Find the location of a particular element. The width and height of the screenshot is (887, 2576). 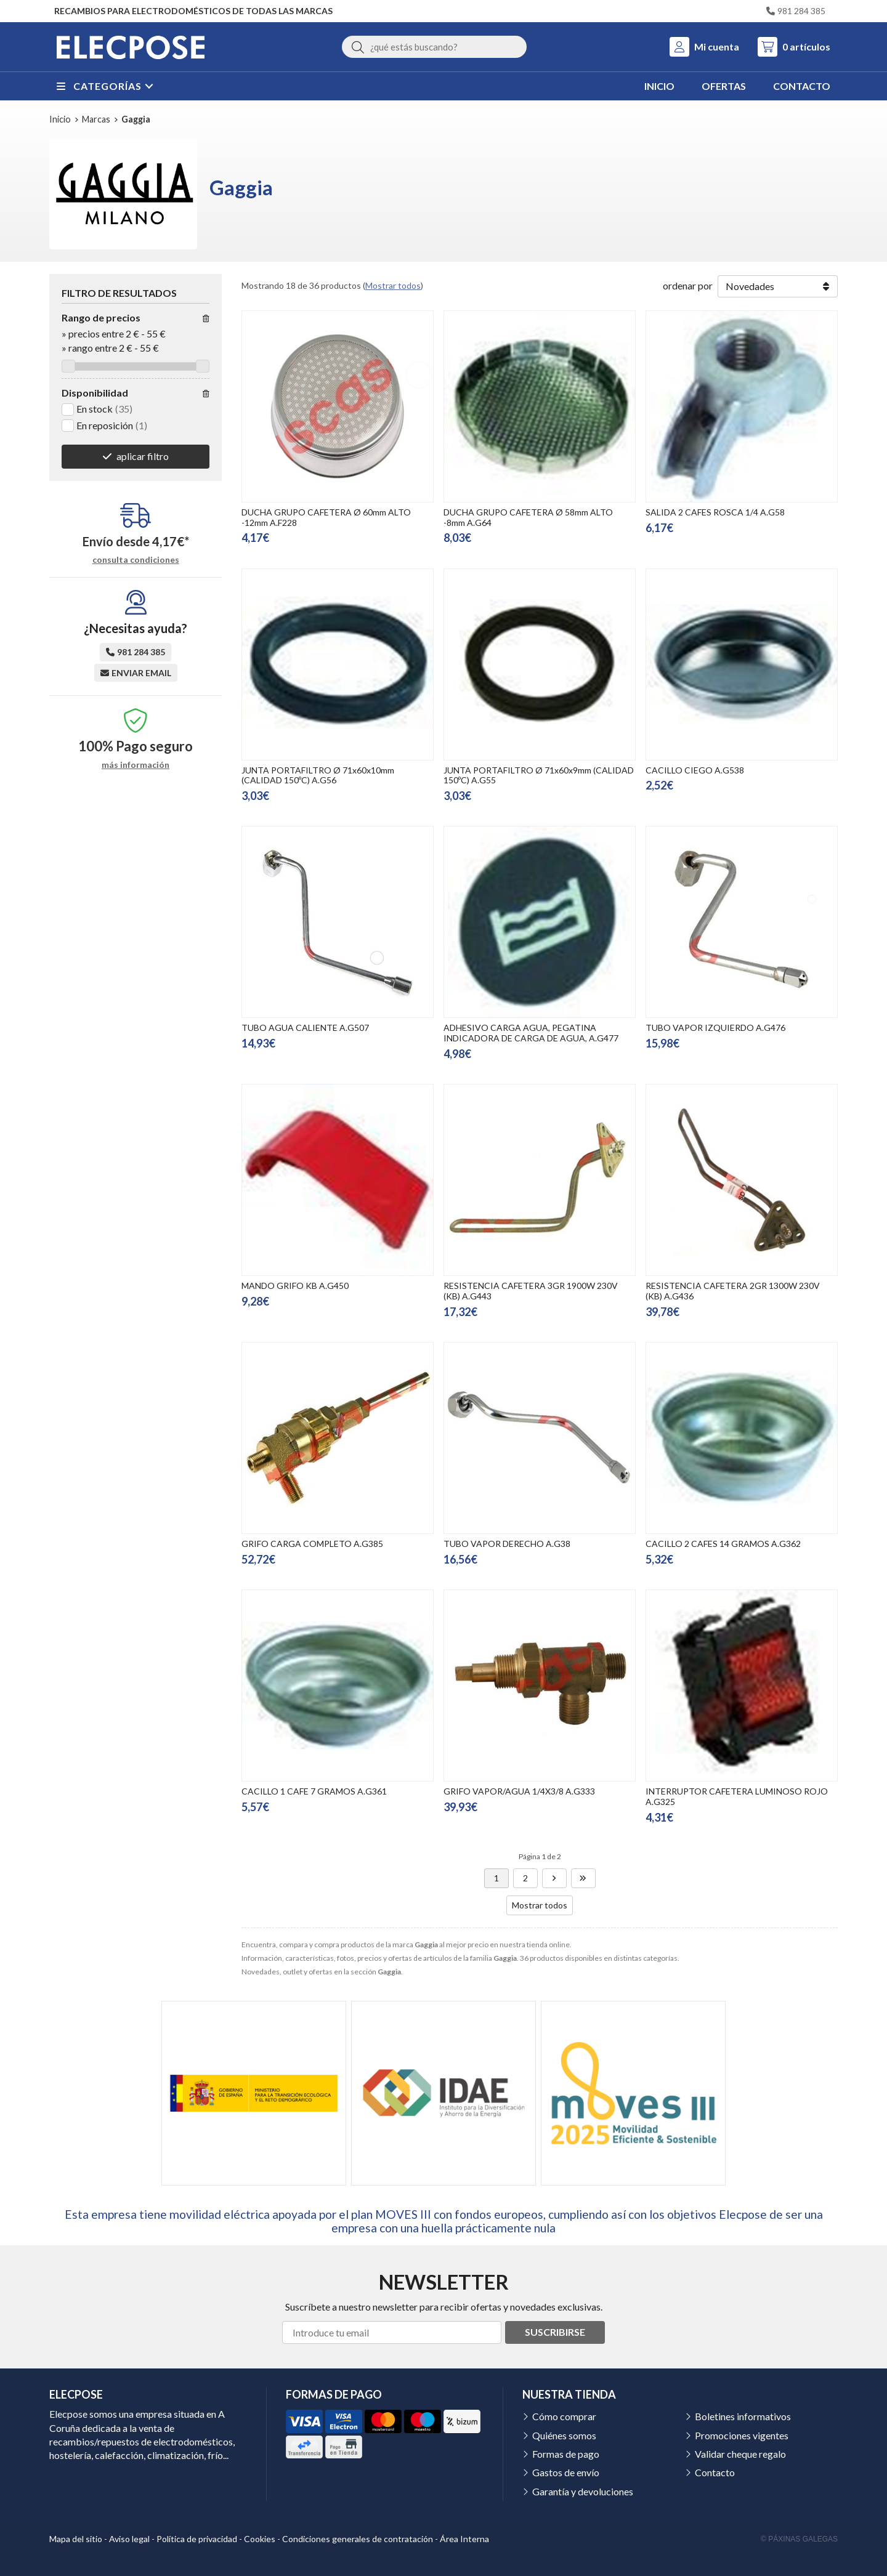

DUCHA GRUPO CAFETERA Ø 58mm ALTO -8mm A.G64 is located at coordinates (528, 517).